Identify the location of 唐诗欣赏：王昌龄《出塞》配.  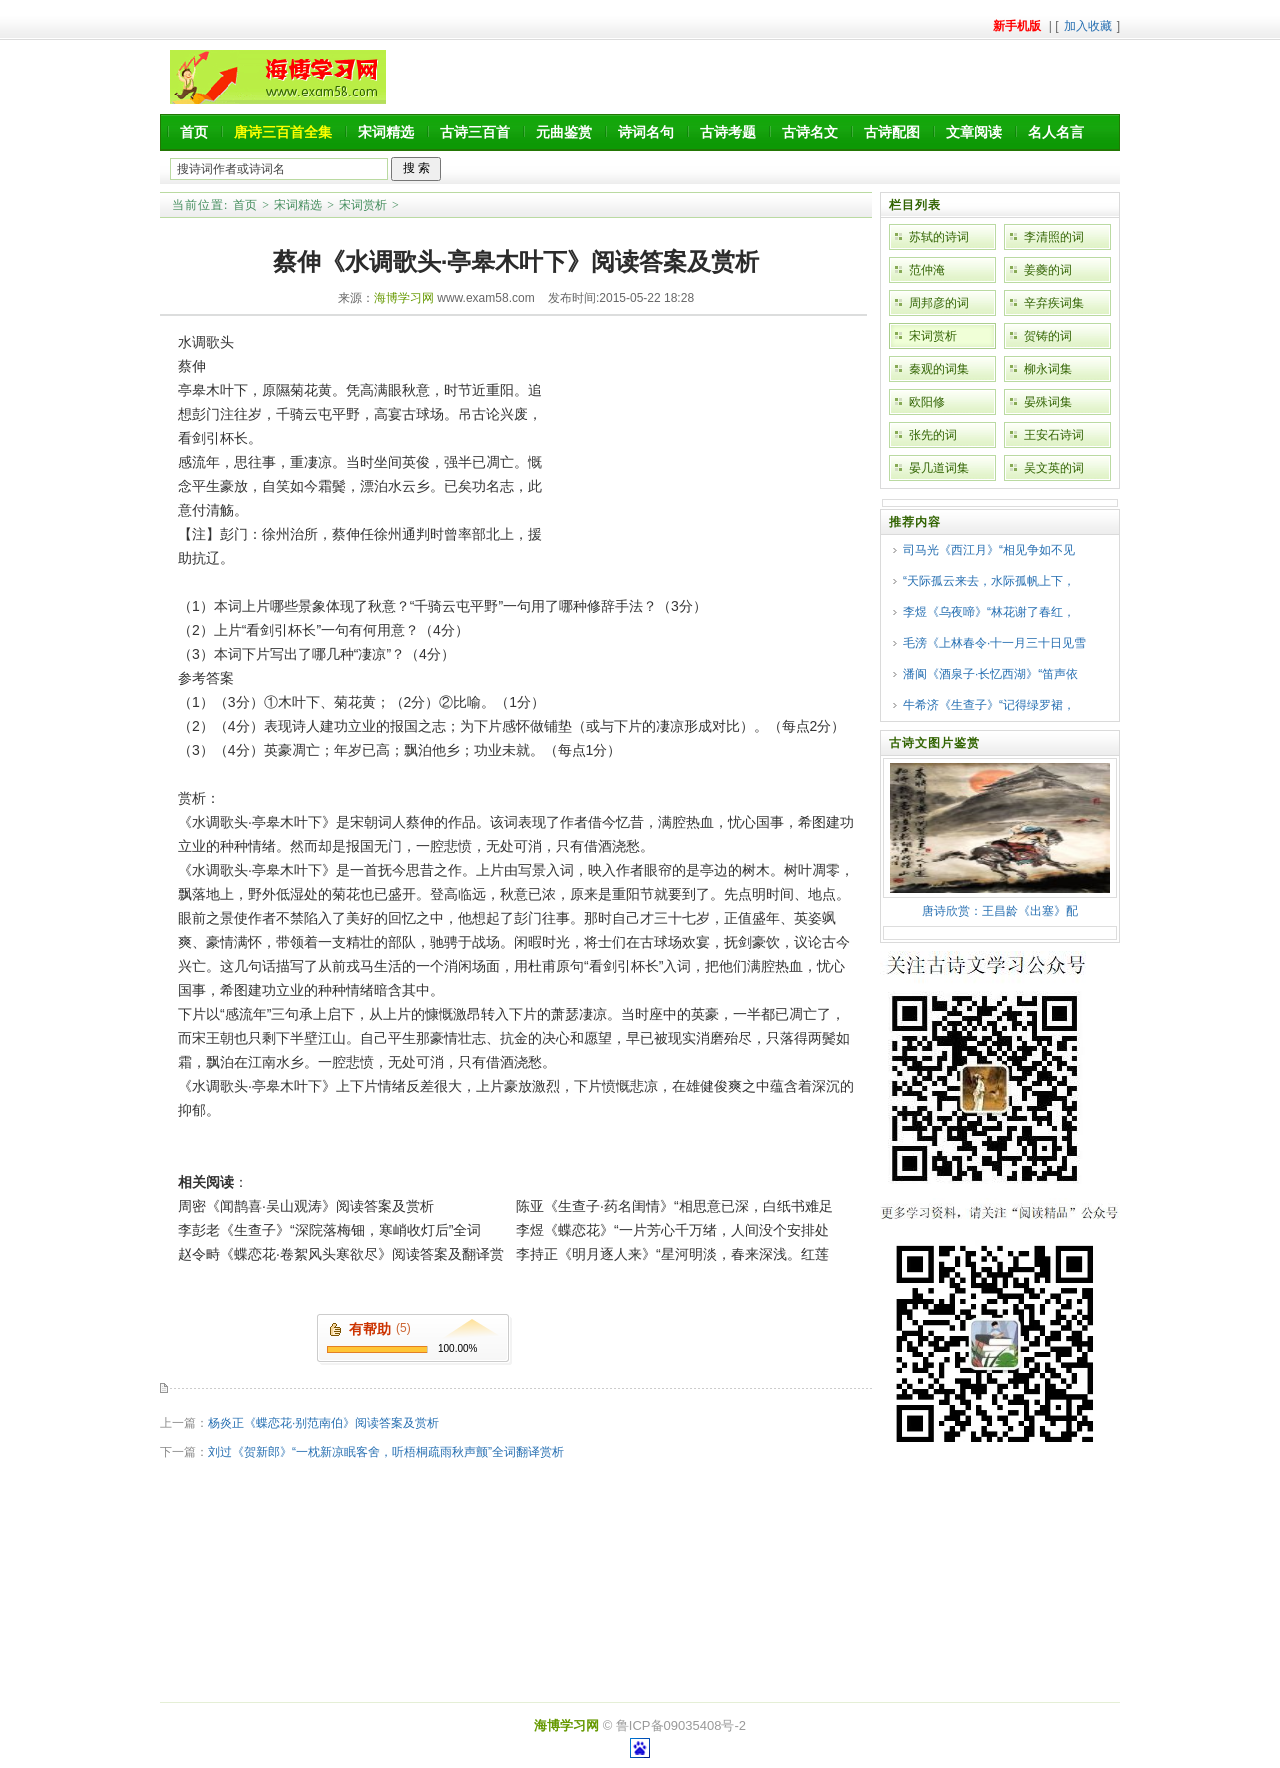
(1000, 911).